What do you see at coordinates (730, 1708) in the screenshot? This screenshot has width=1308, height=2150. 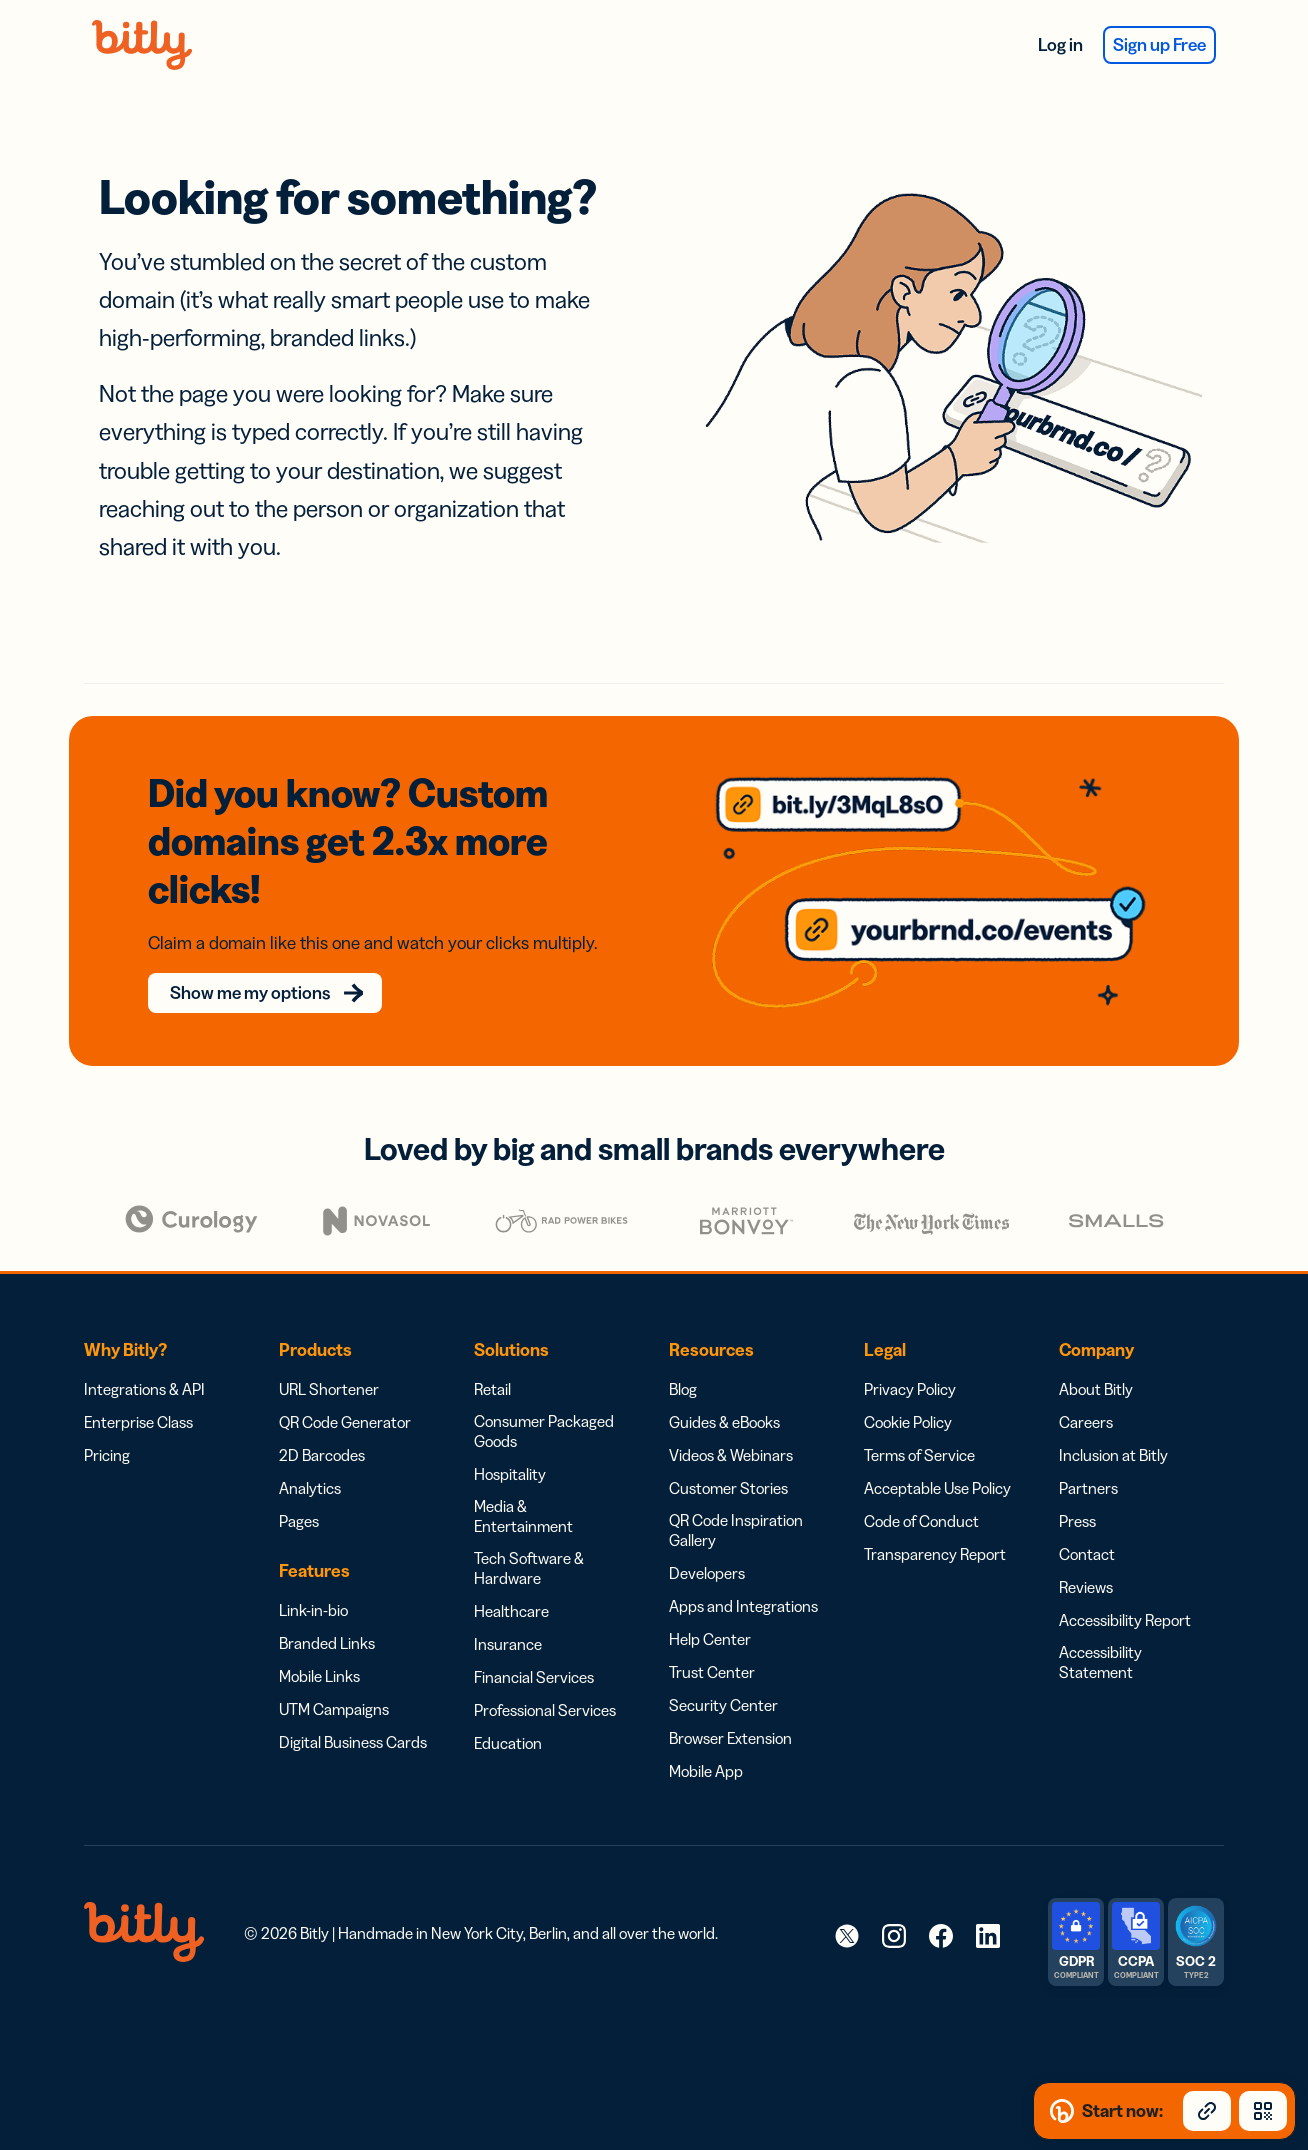 I see `Browser Extension` at bounding box center [730, 1708].